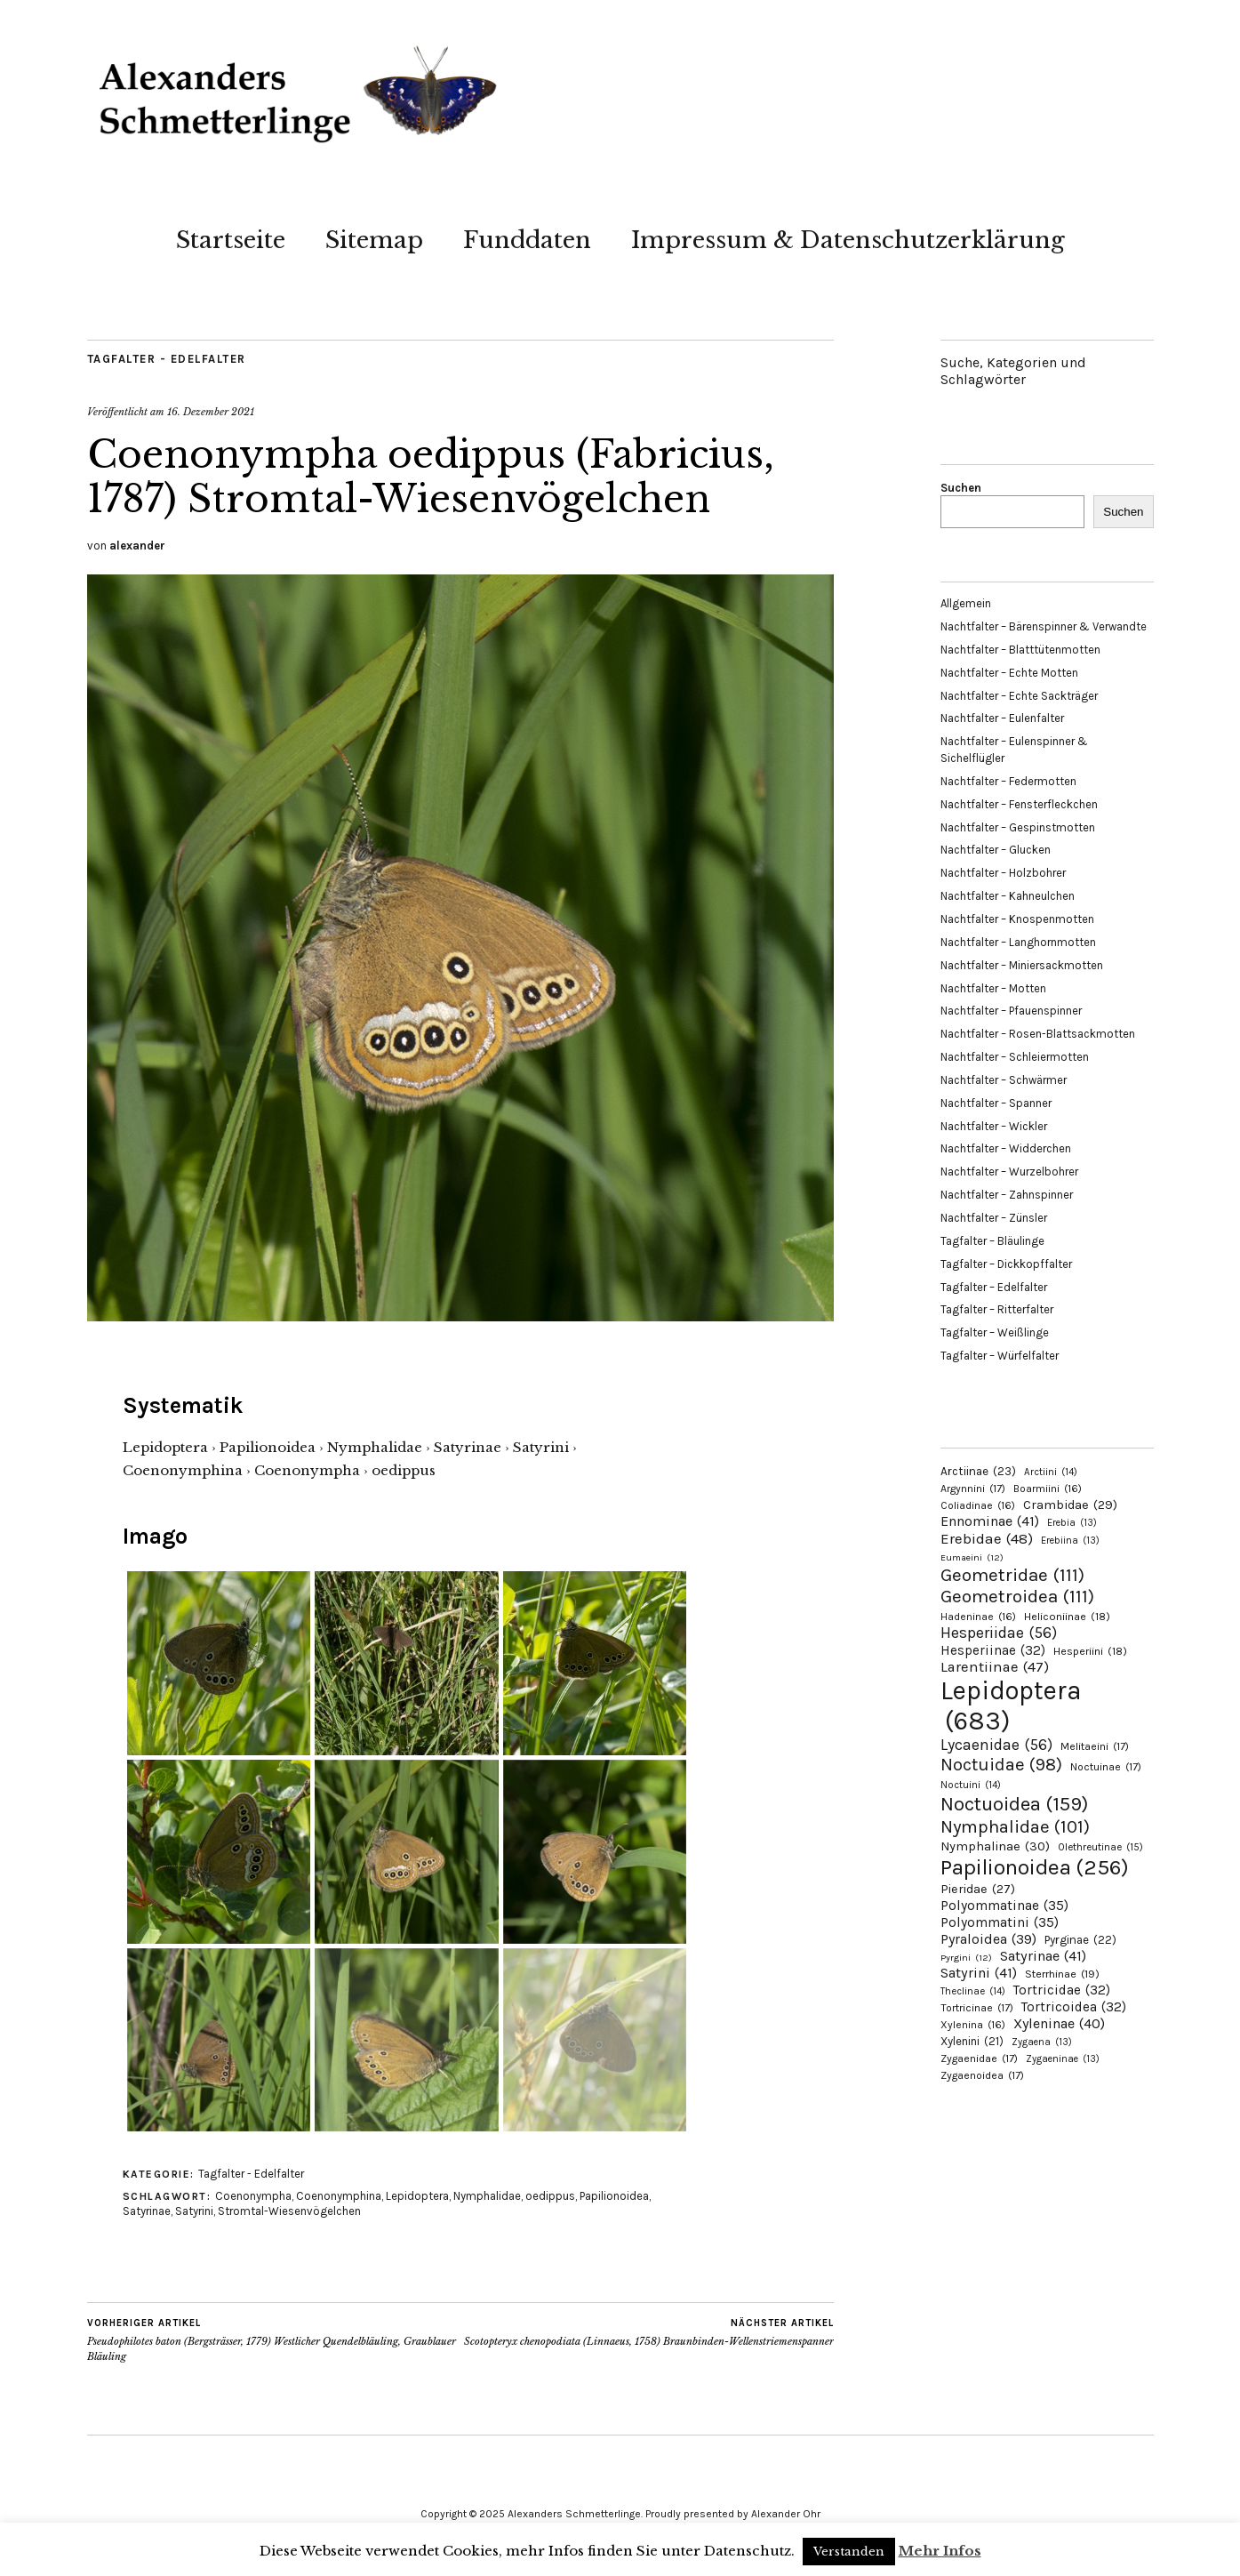  Describe the element at coordinates (848, 2551) in the screenshot. I see `Verstanden [button]` at that location.